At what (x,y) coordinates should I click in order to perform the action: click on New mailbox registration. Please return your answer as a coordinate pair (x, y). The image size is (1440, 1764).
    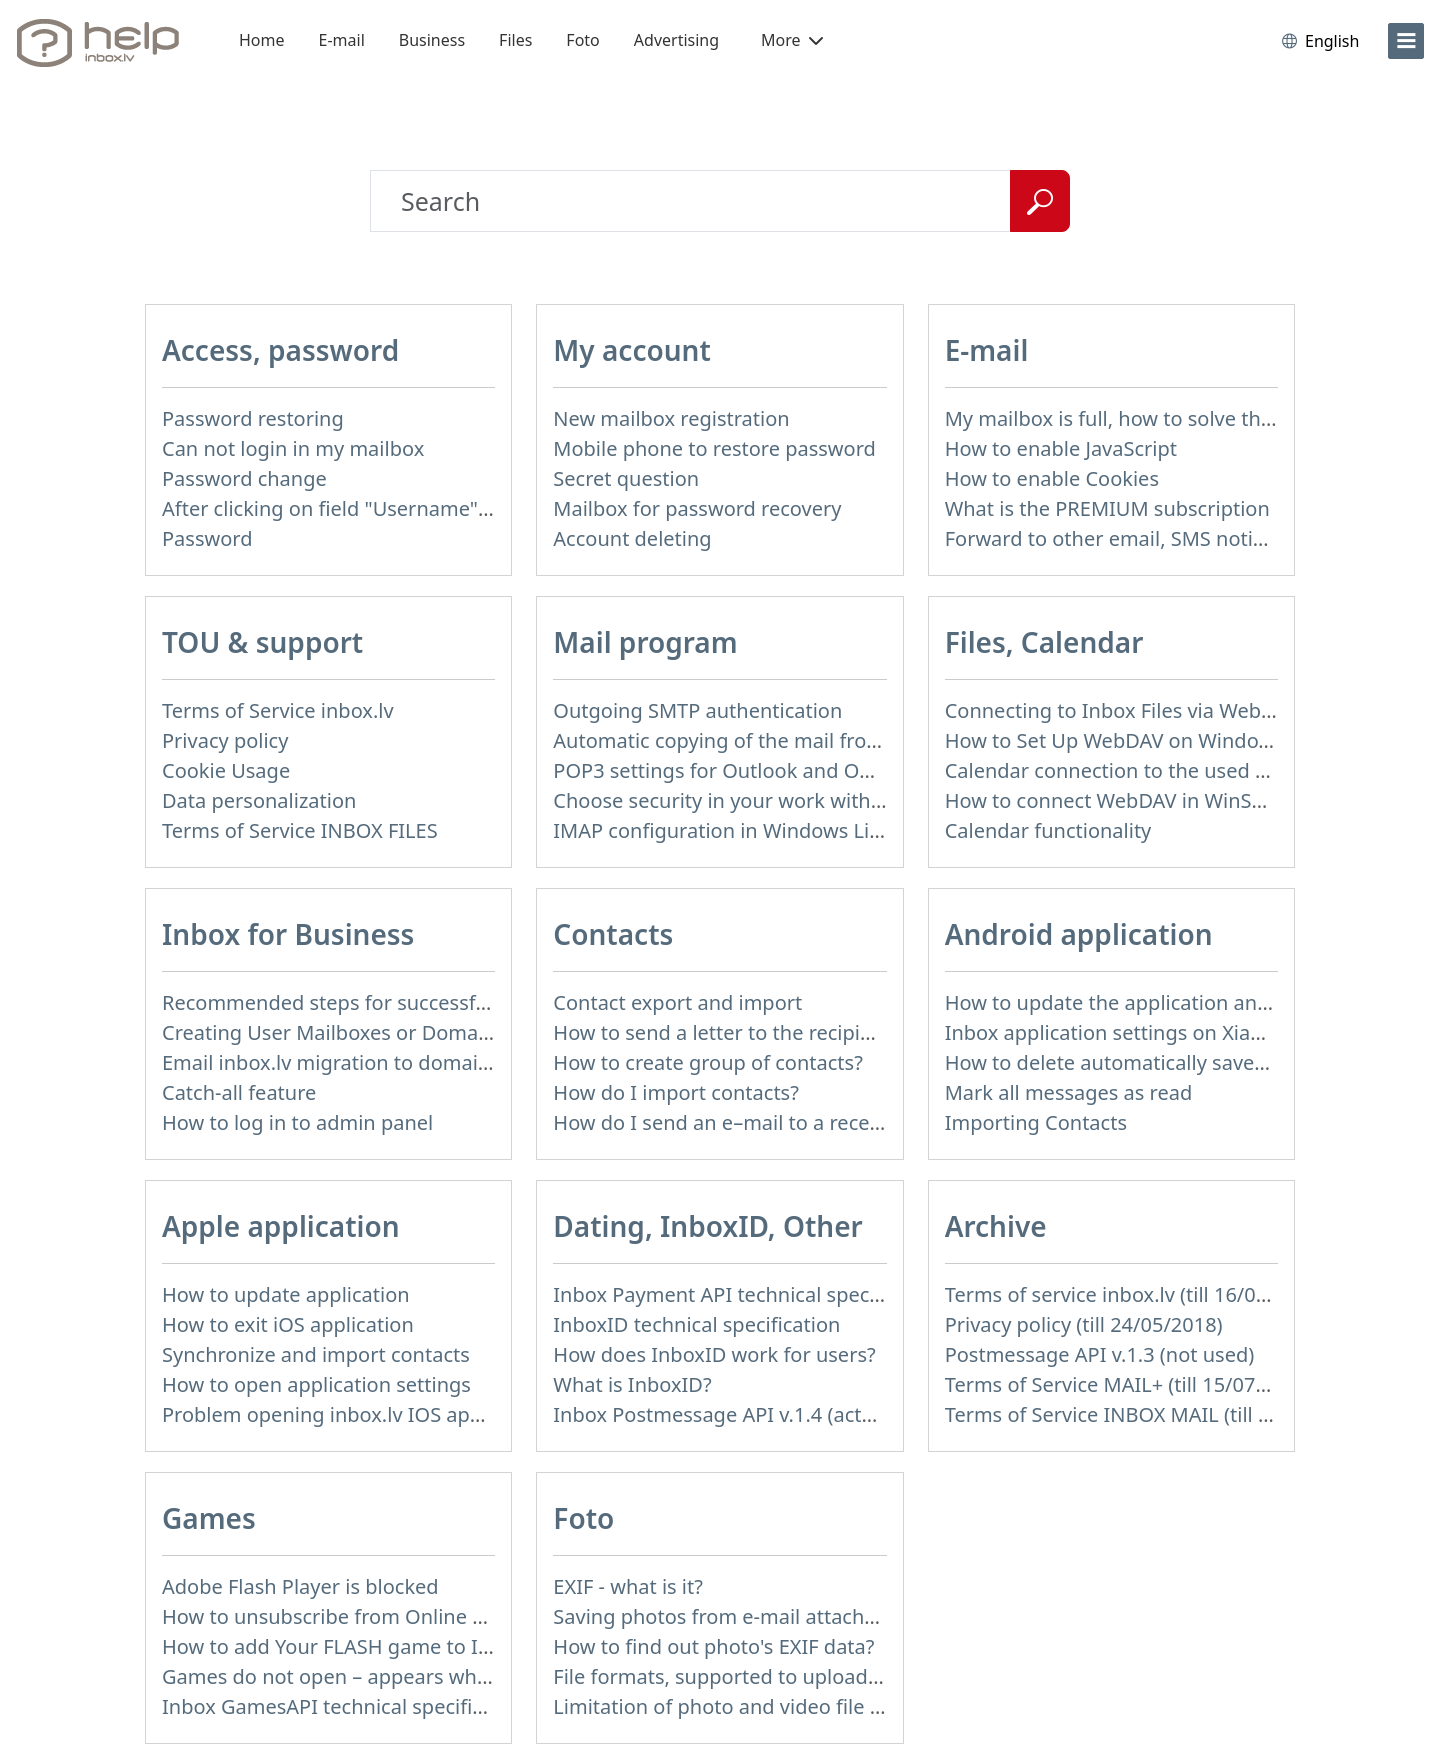
    Looking at the image, I should click on (671, 418).